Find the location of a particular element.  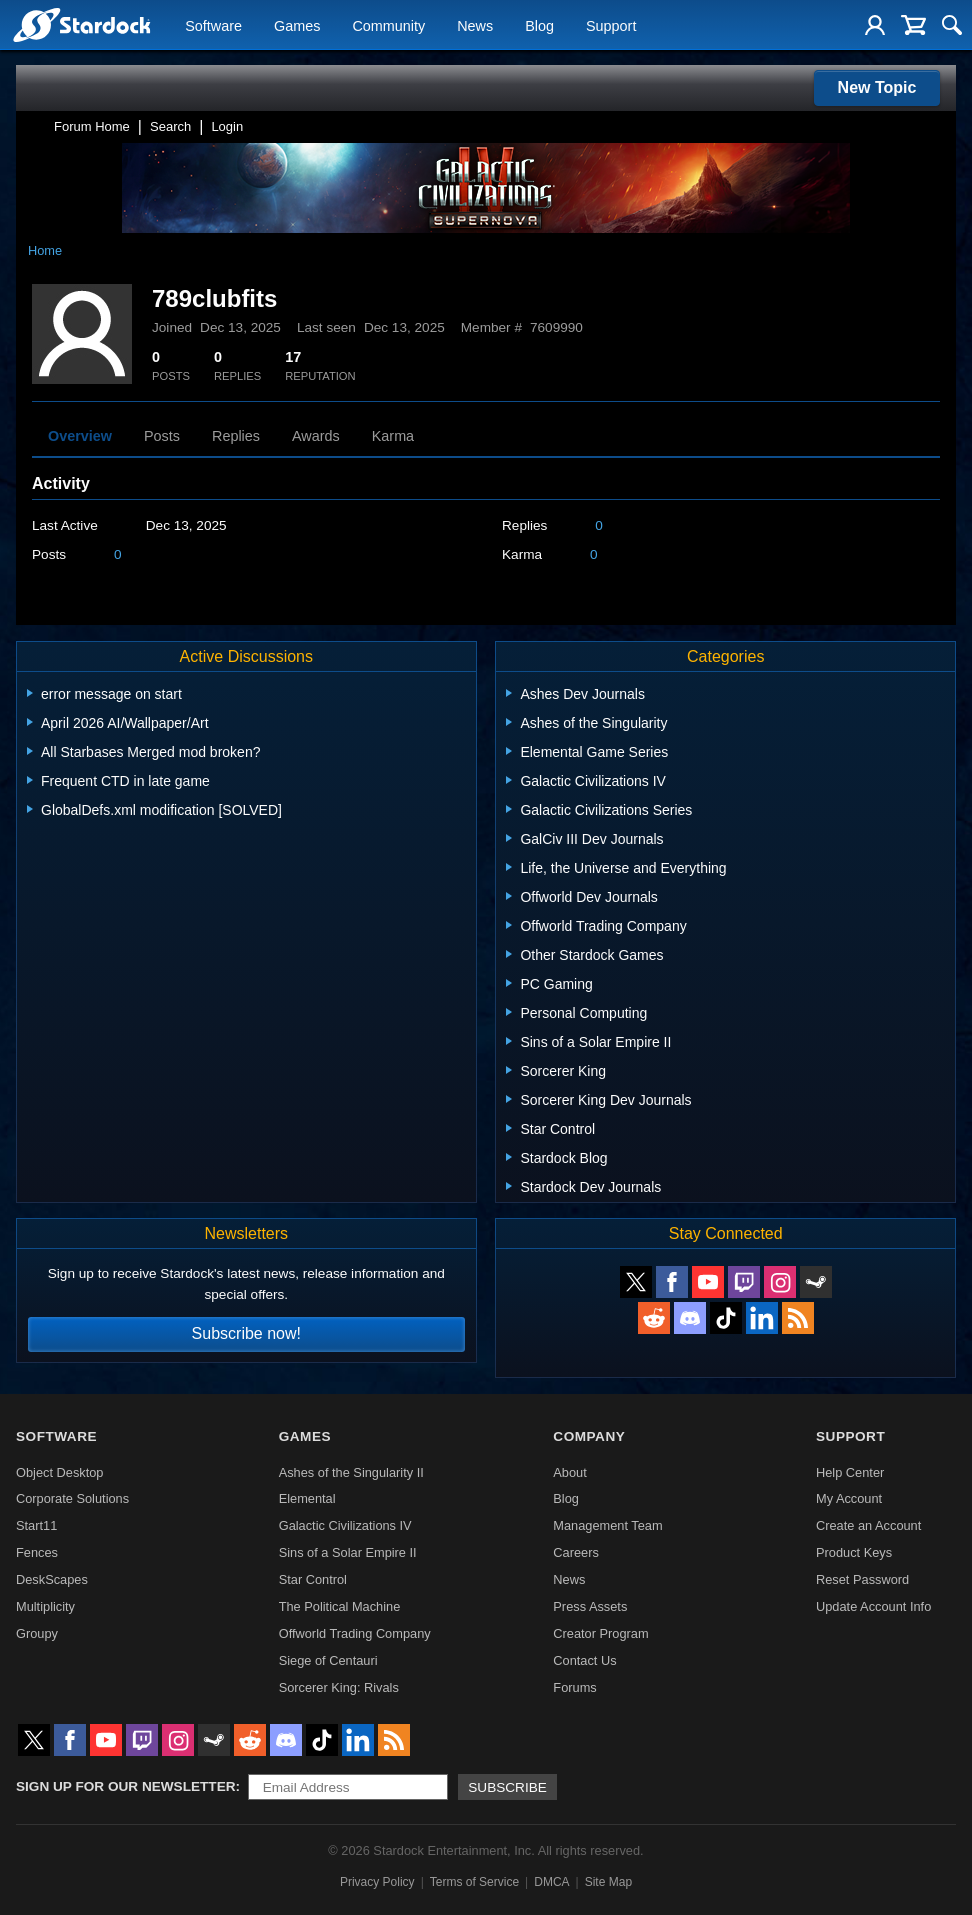

Forums is located at coordinates (574, 1687).